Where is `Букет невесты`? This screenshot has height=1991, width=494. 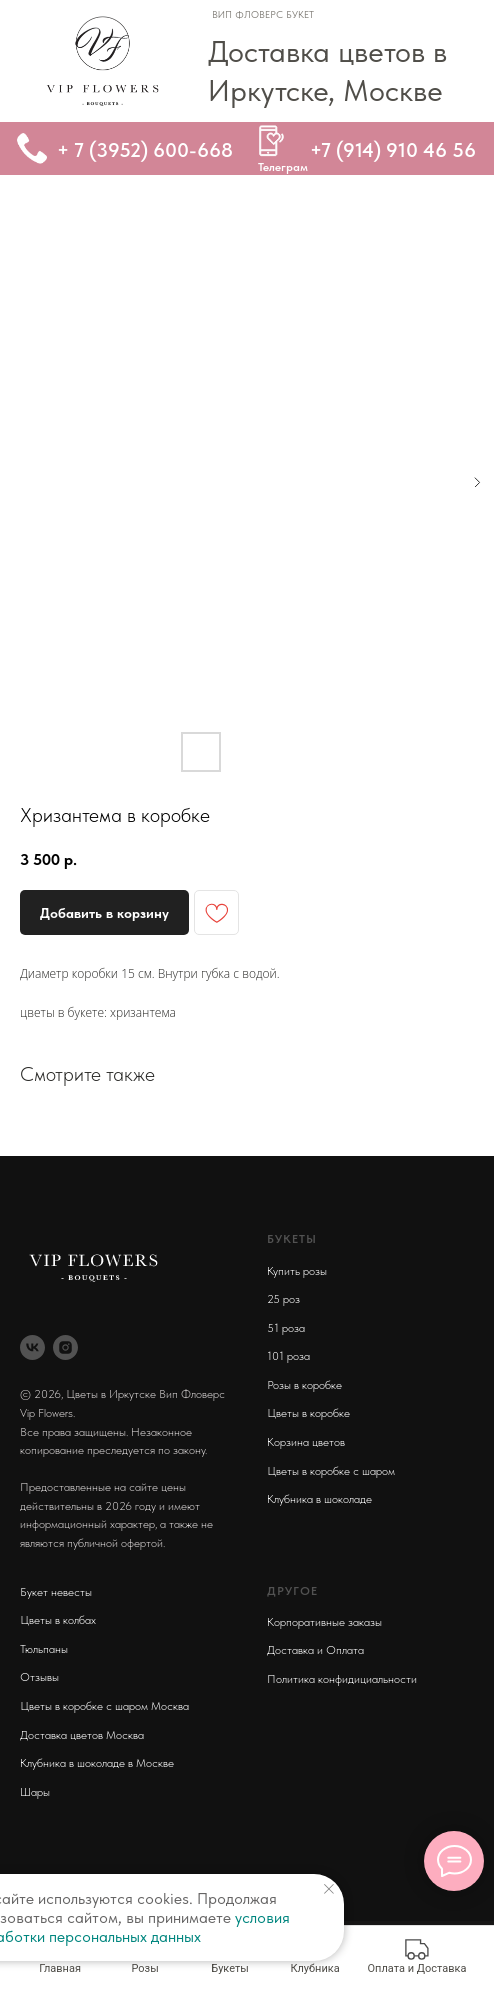 Букет невесты is located at coordinates (56, 1592).